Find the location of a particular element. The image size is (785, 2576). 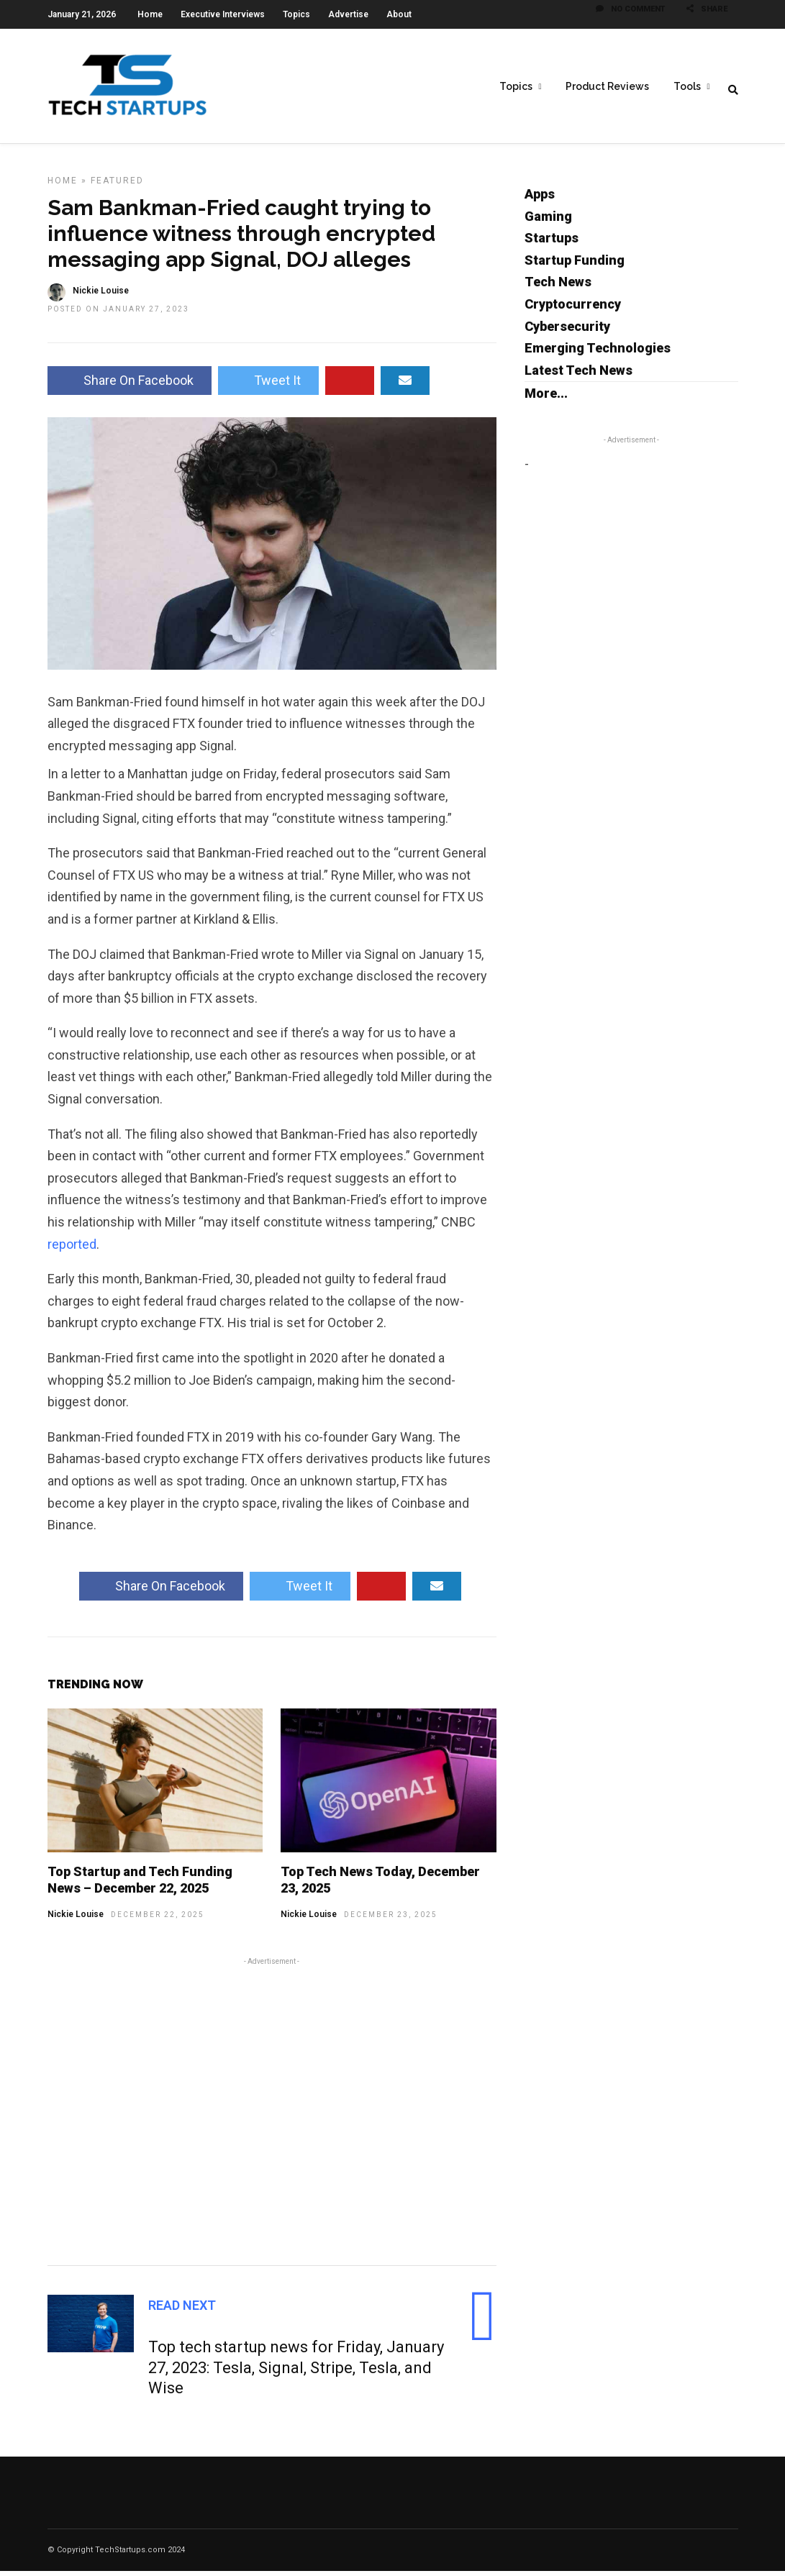

Advertise is located at coordinates (348, 14).